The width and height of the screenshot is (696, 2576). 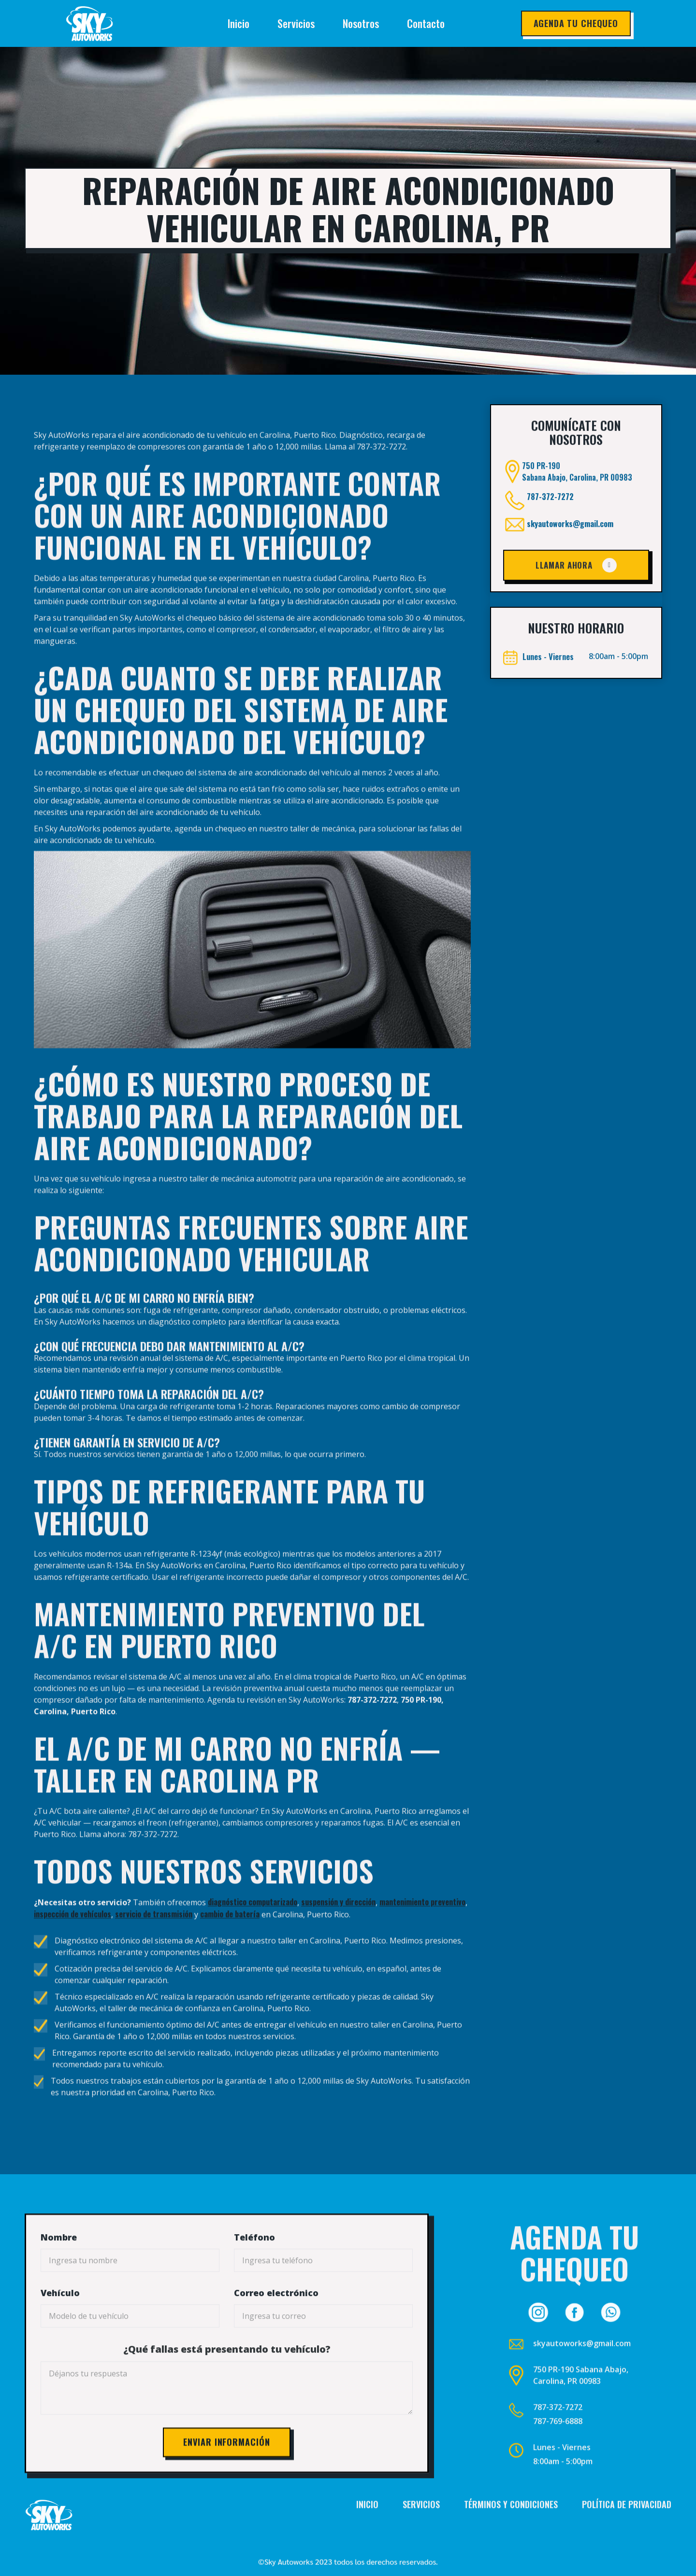 I want to click on suspensión y dirección, so click(x=338, y=1926).